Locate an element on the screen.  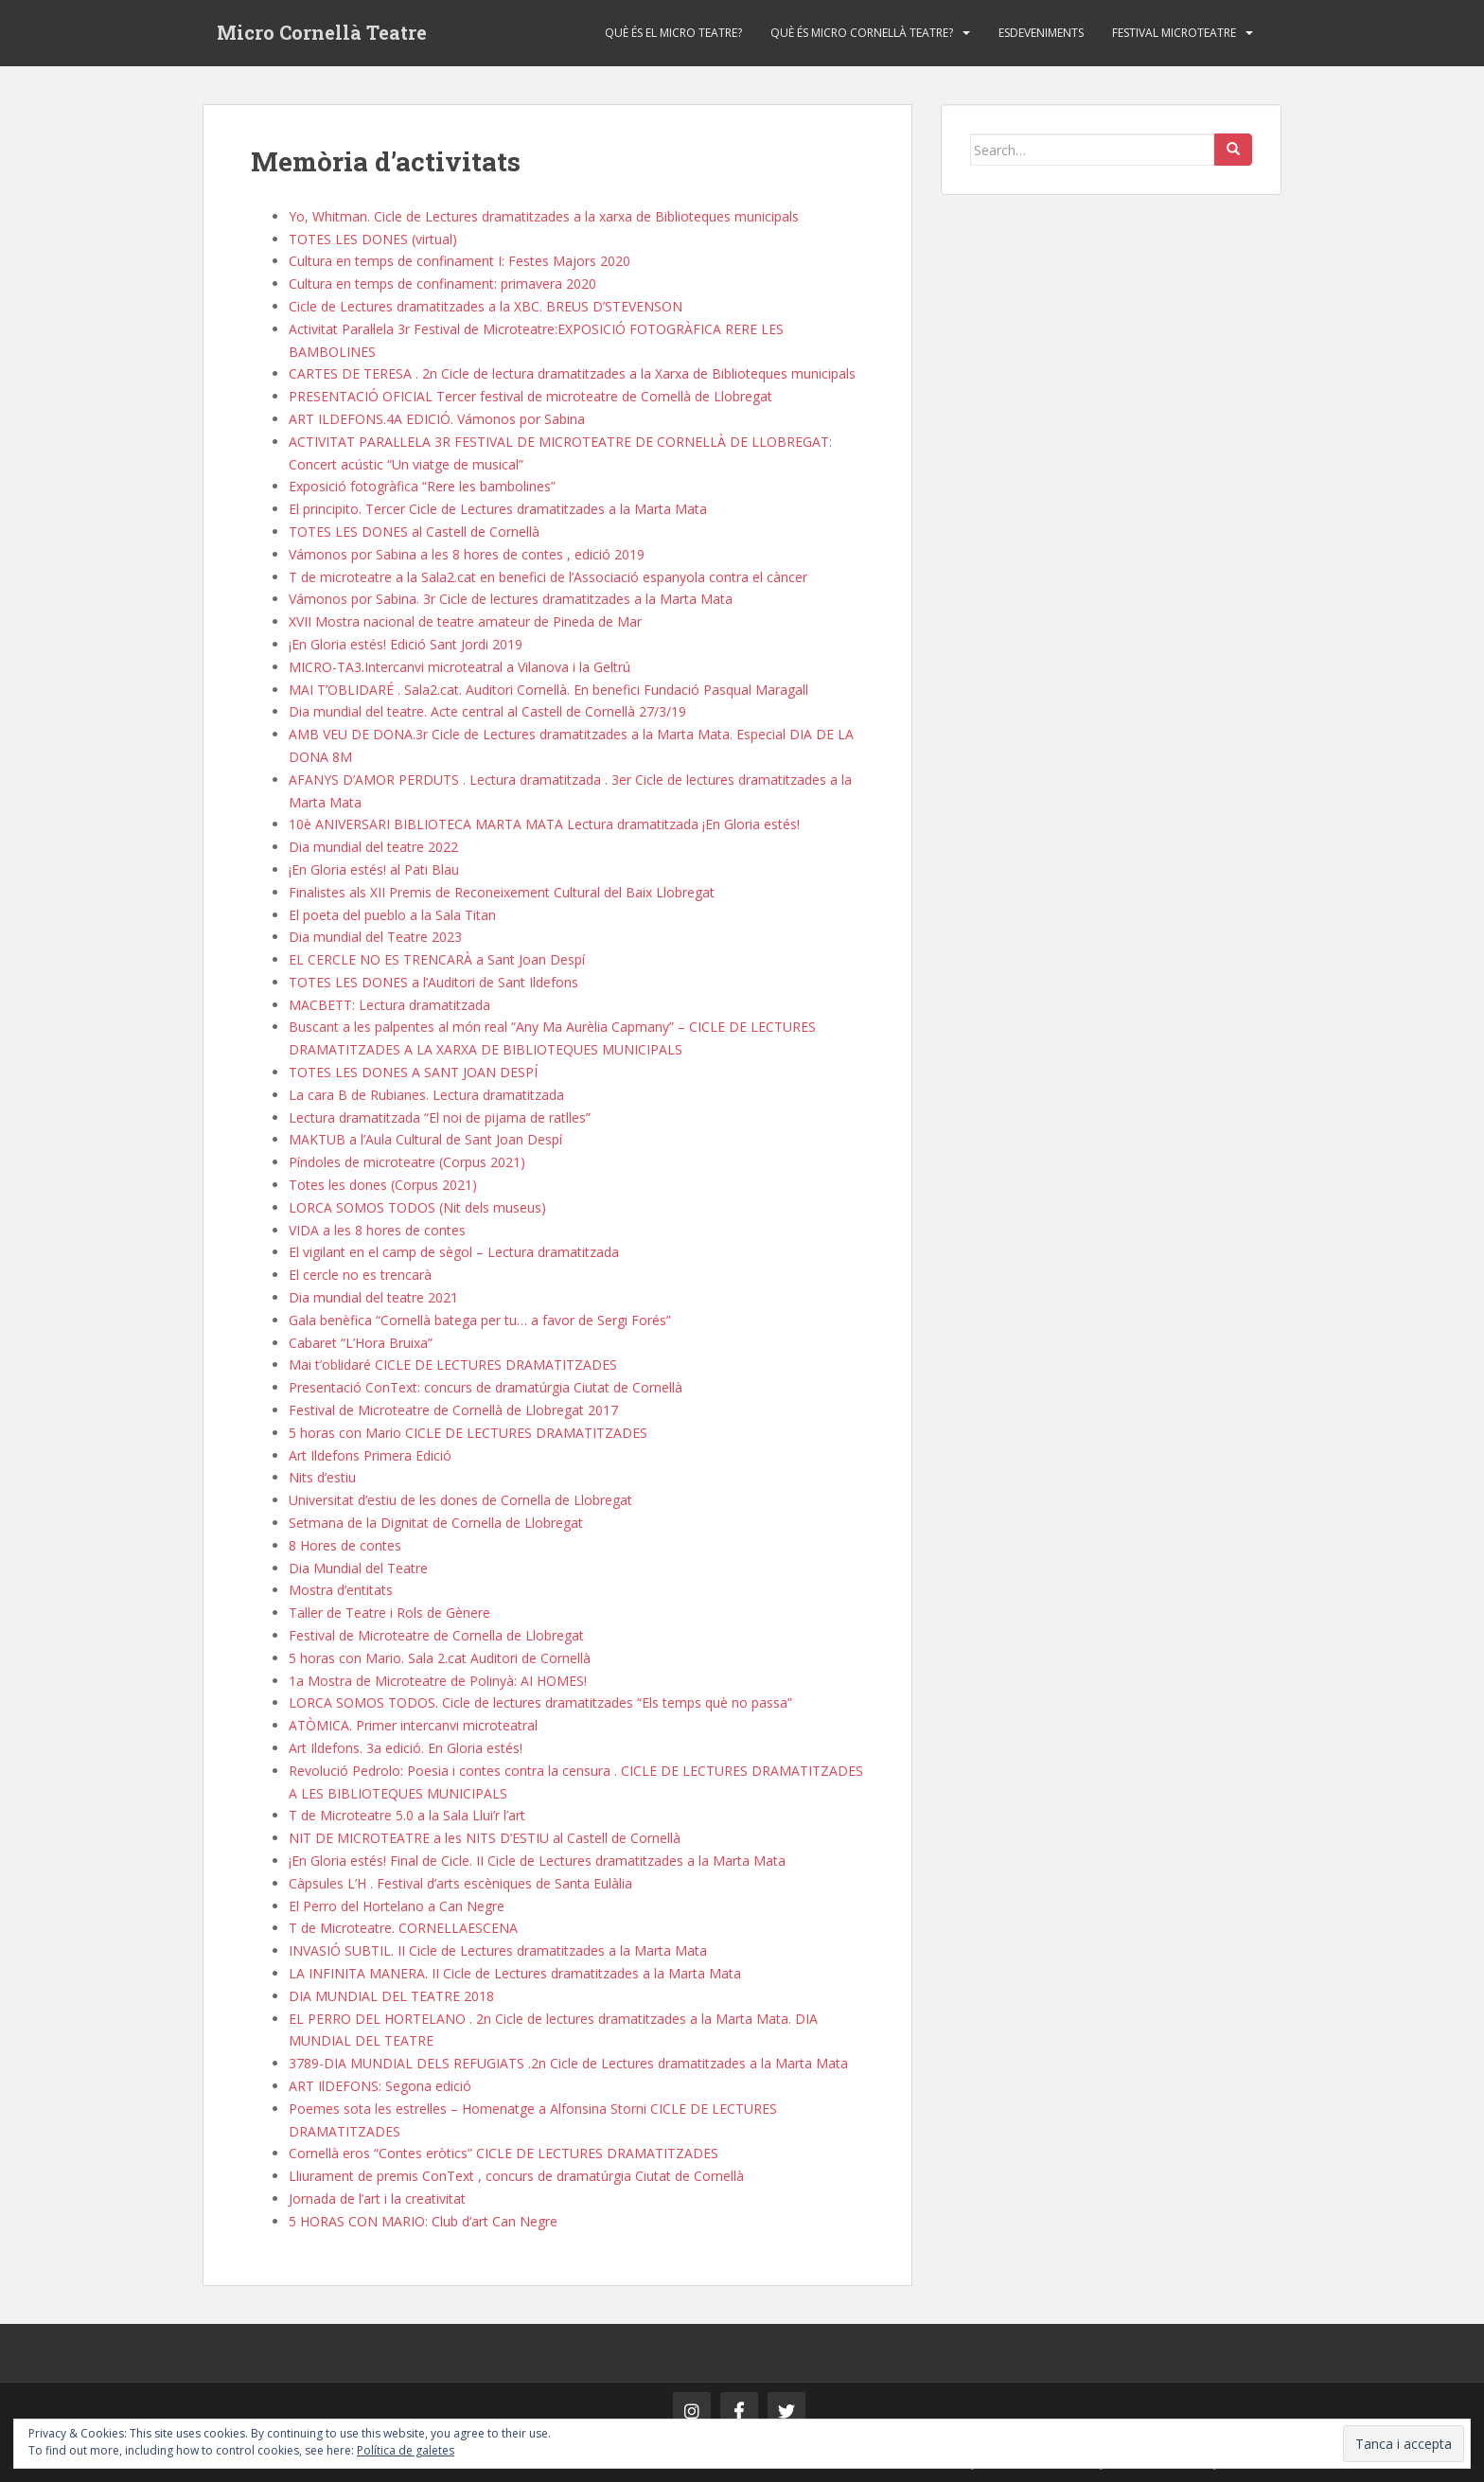
NIT DE MICROTEATRE a les NITS D’ESTIU al Castell de Cornellà is located at coordinates (484, 1838).